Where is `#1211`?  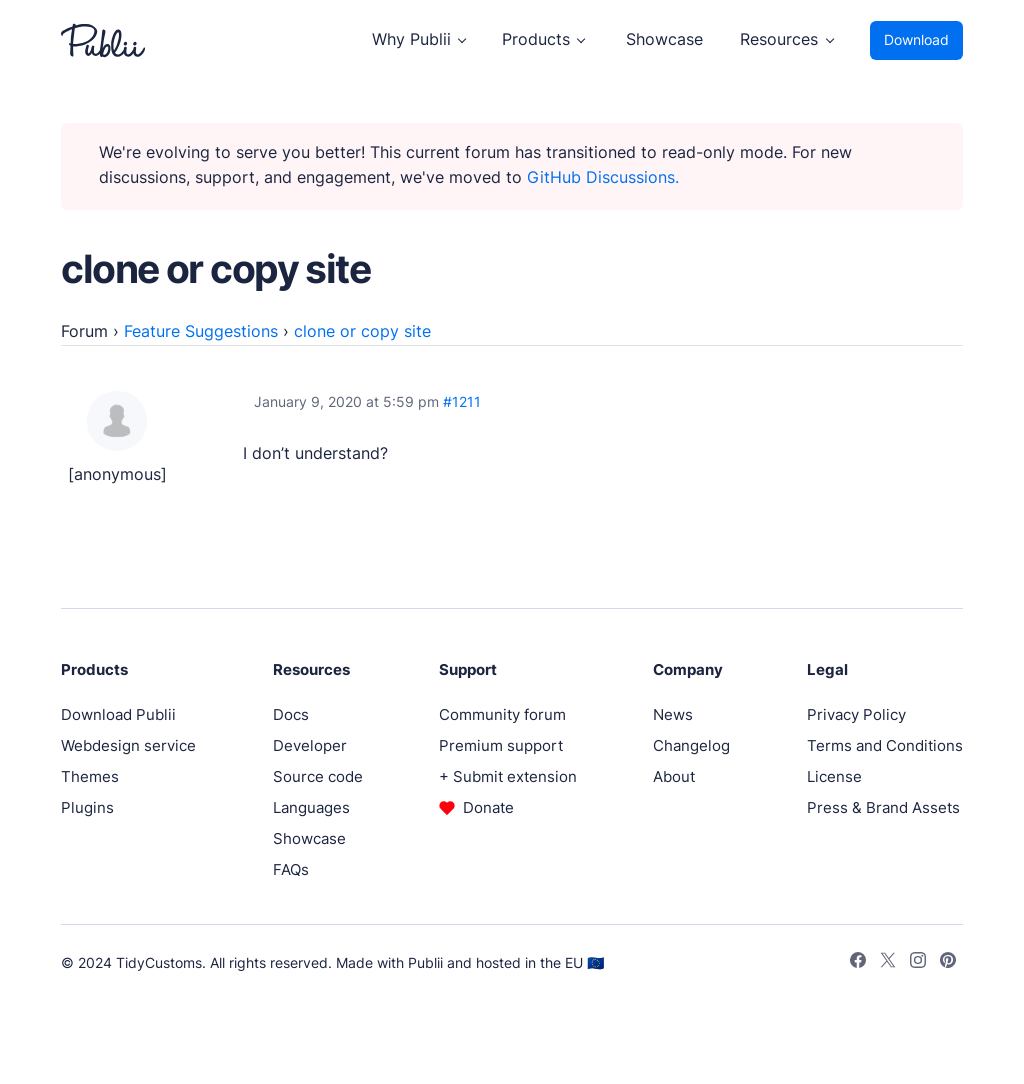
#1211 is located at coordinates (462, 402).